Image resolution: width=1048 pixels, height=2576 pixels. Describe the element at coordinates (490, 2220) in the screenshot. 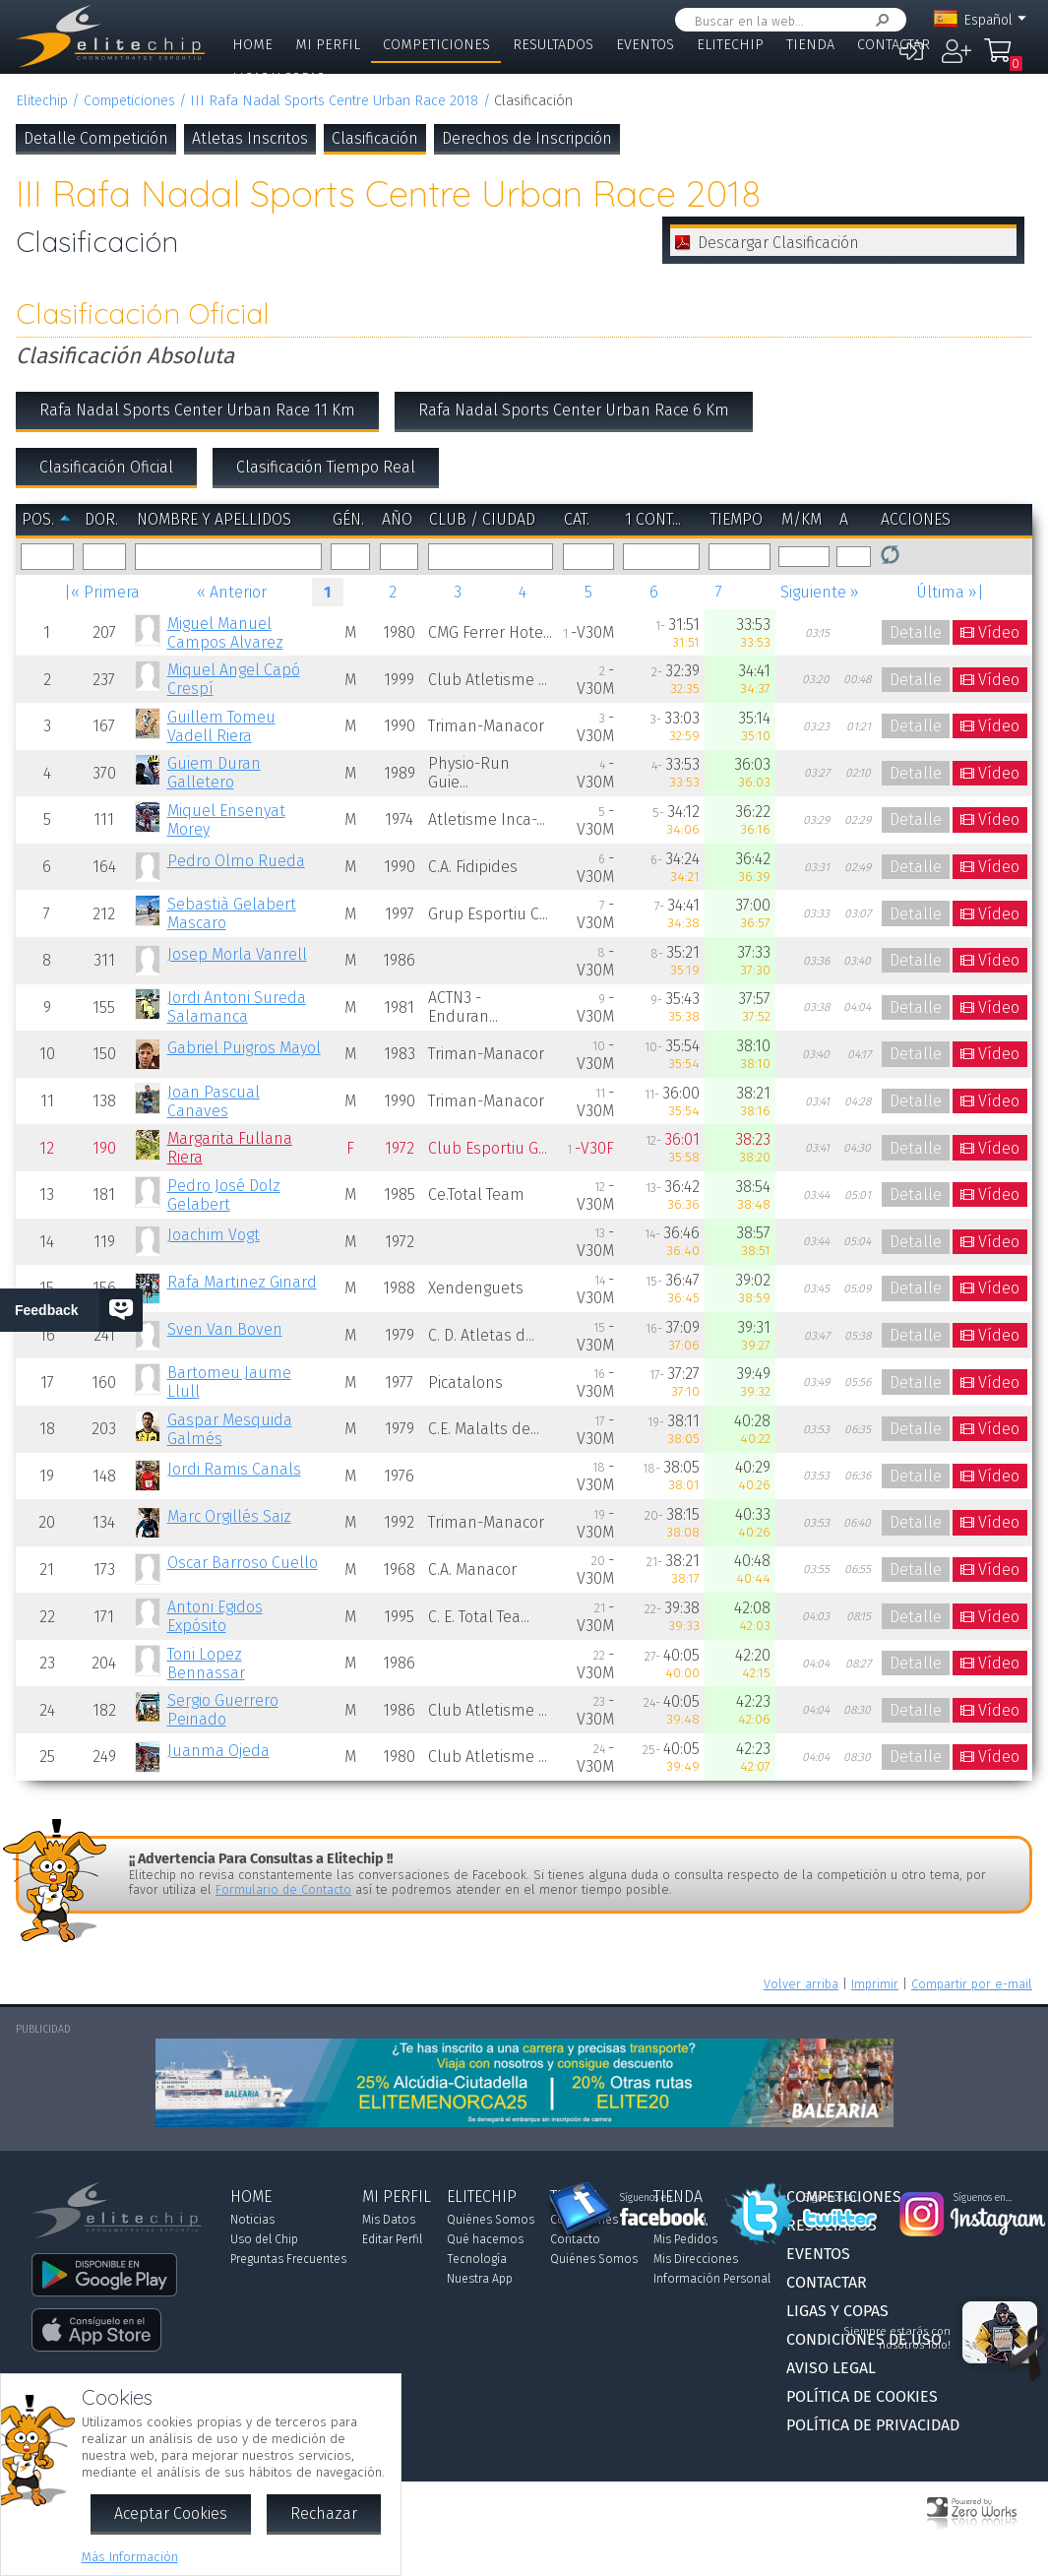

I see `Quiénes Somos` at that location.